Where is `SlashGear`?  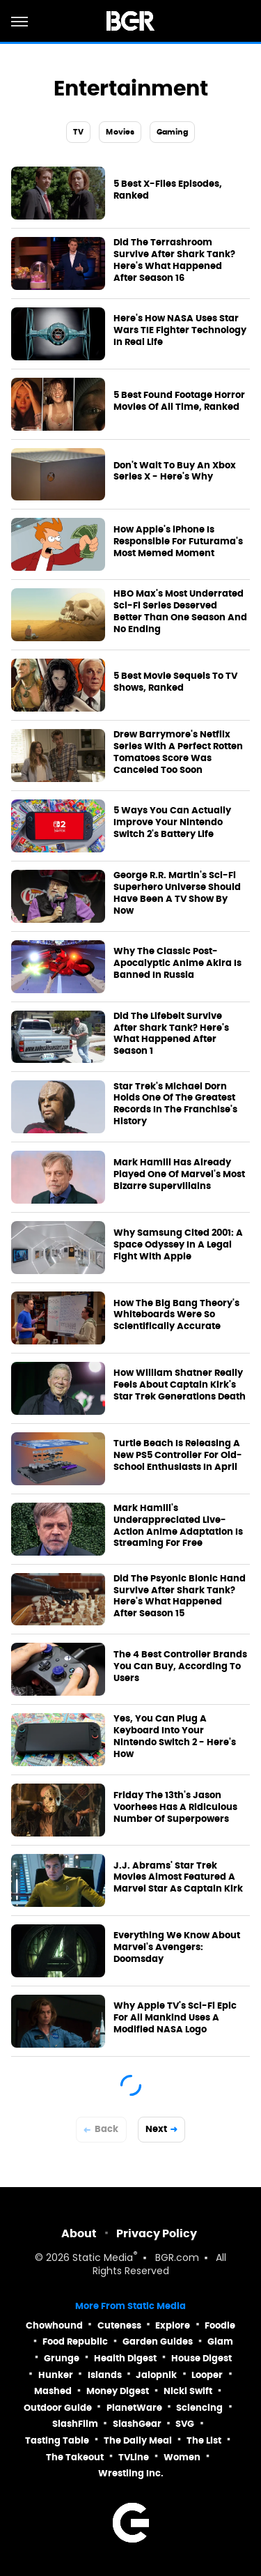 SlashGear is located at coordinates (137, 2424).